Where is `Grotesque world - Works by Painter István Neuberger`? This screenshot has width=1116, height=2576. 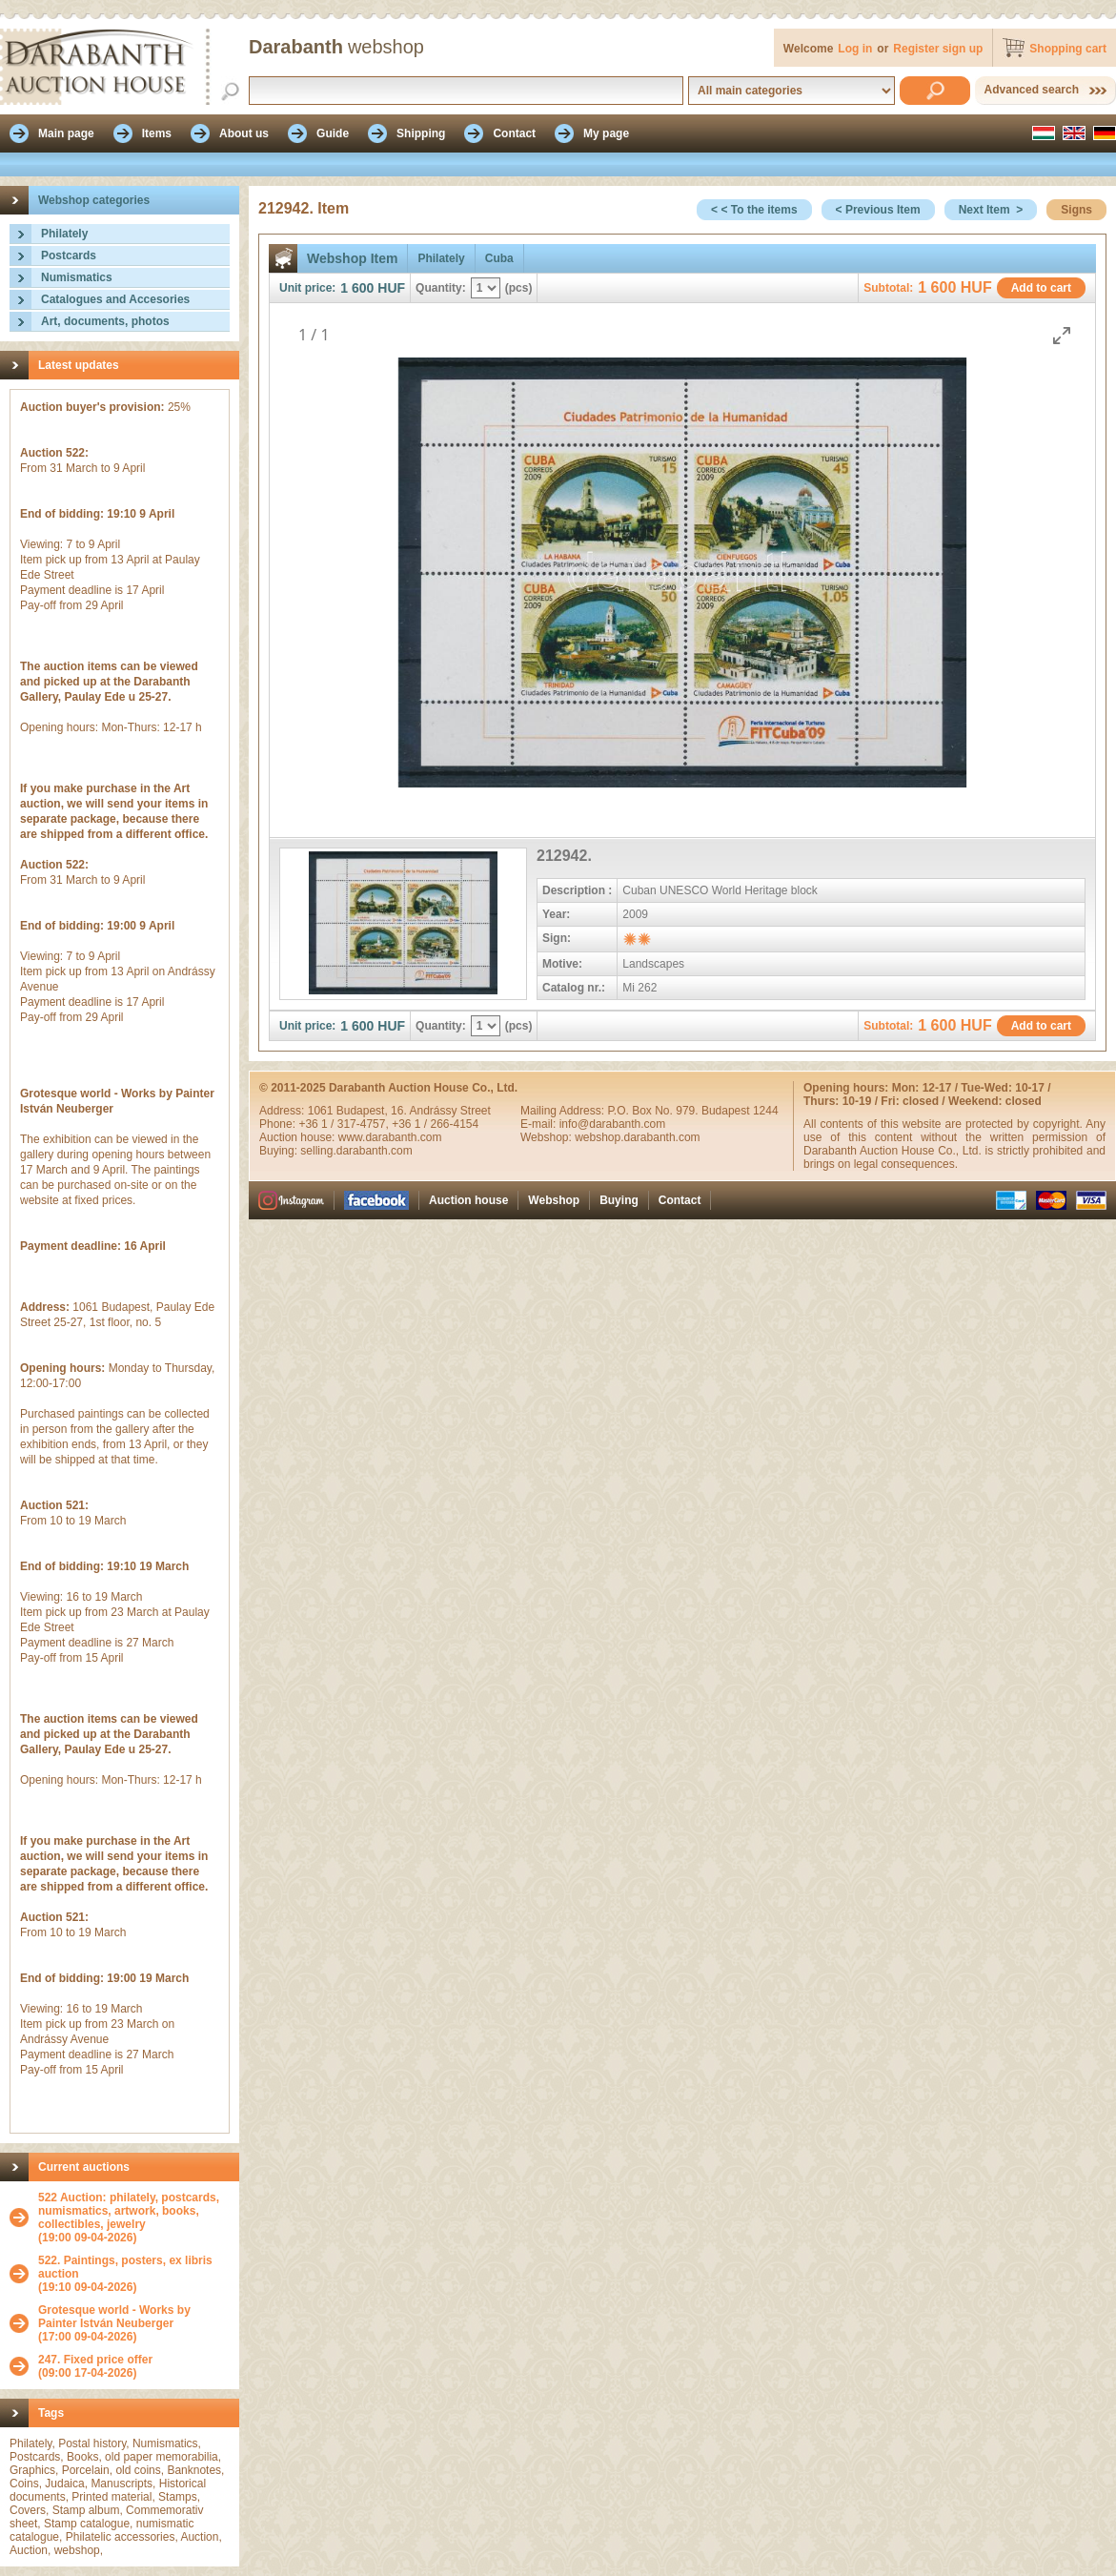
Grotesque world - Works by Painter István Neuberger is located at coordinates (114, 2316).